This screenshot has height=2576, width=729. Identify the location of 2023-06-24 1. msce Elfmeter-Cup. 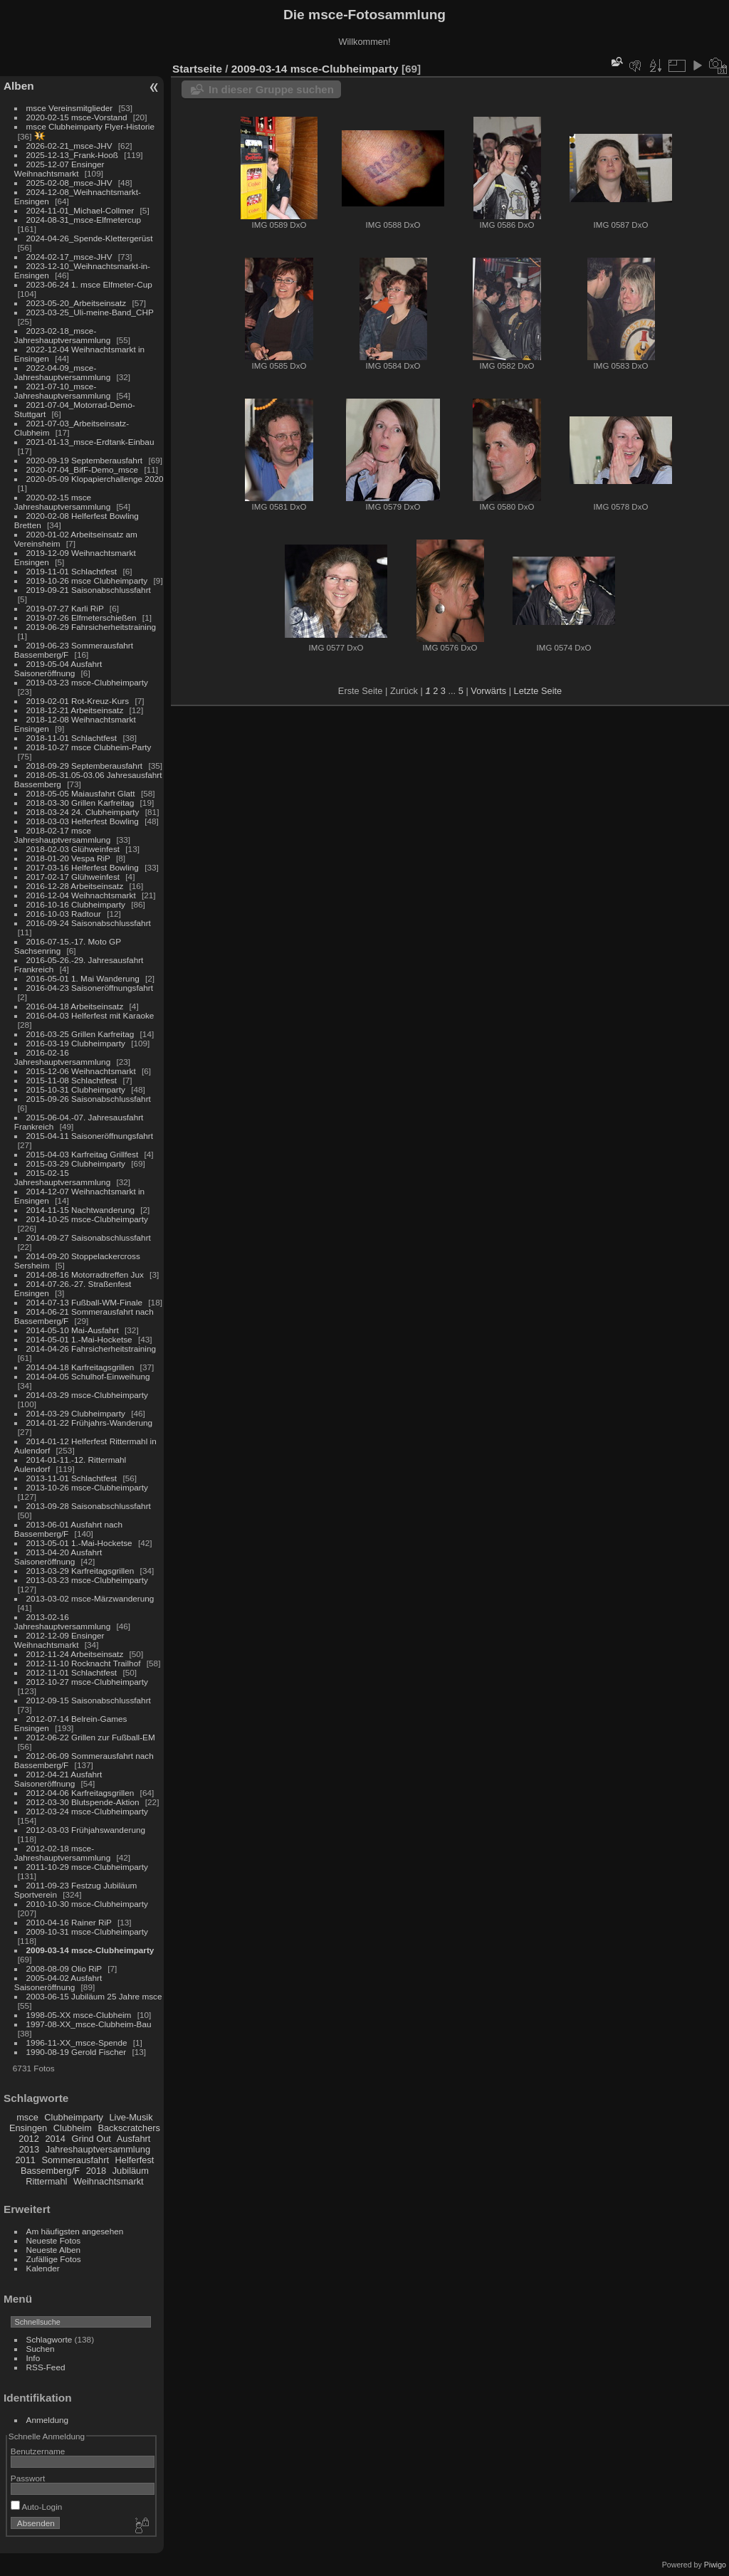
(89, 284).